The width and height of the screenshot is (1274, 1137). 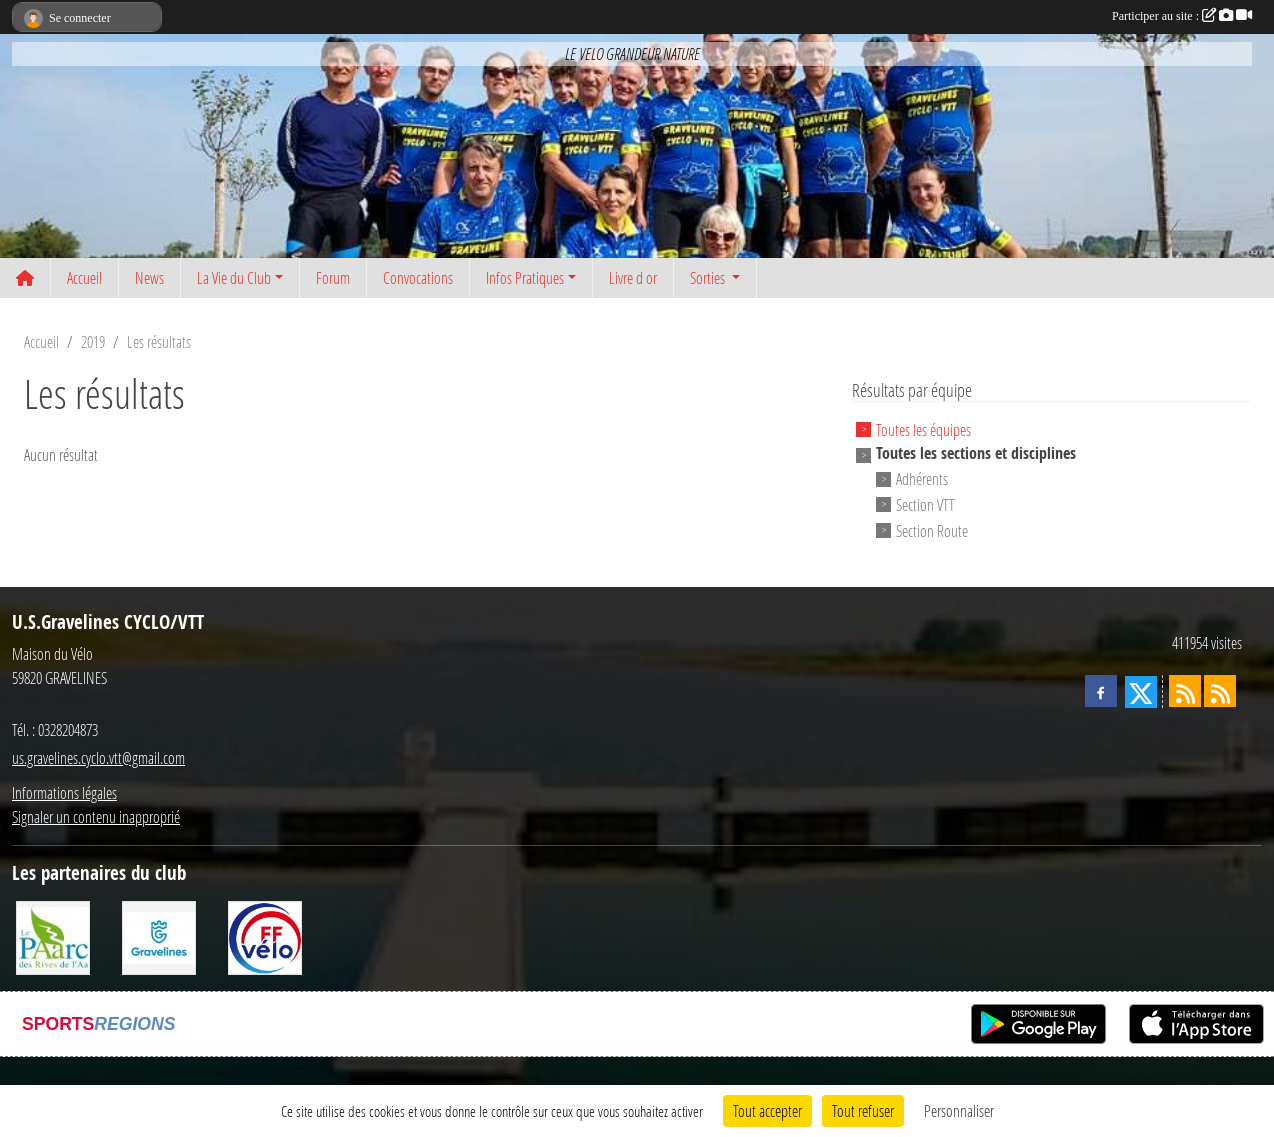 What do you see at coordinates (709, 277) in the screenshot?
I see `Sorties [button]` at bounding box center [709, 277].